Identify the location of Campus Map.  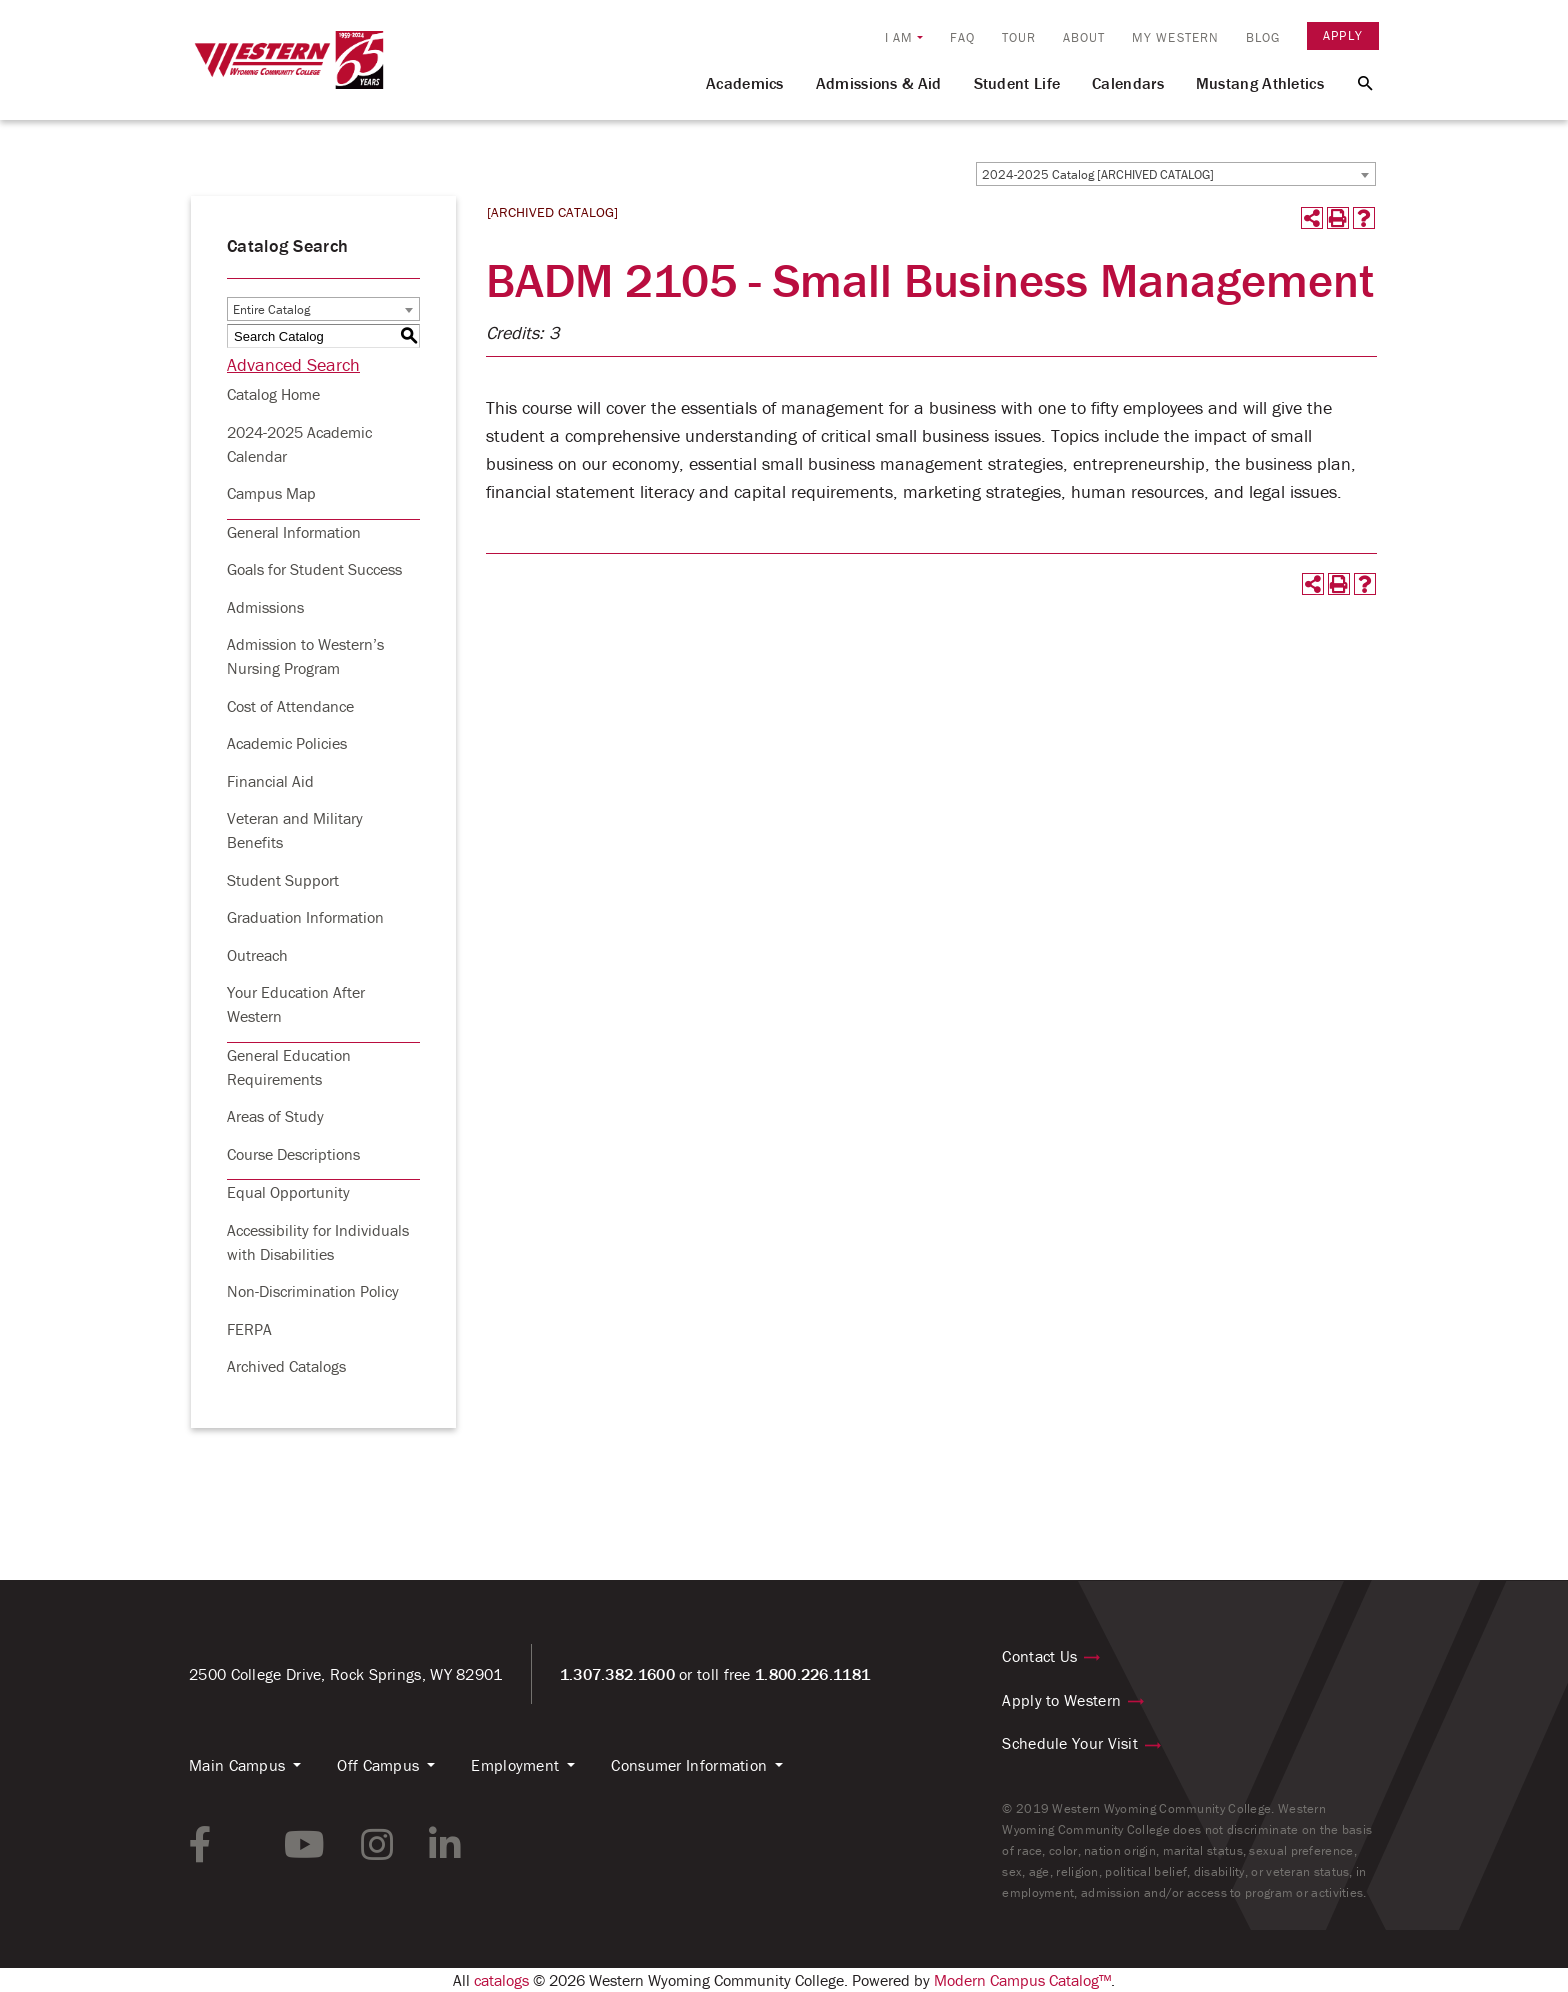
(271, 493).